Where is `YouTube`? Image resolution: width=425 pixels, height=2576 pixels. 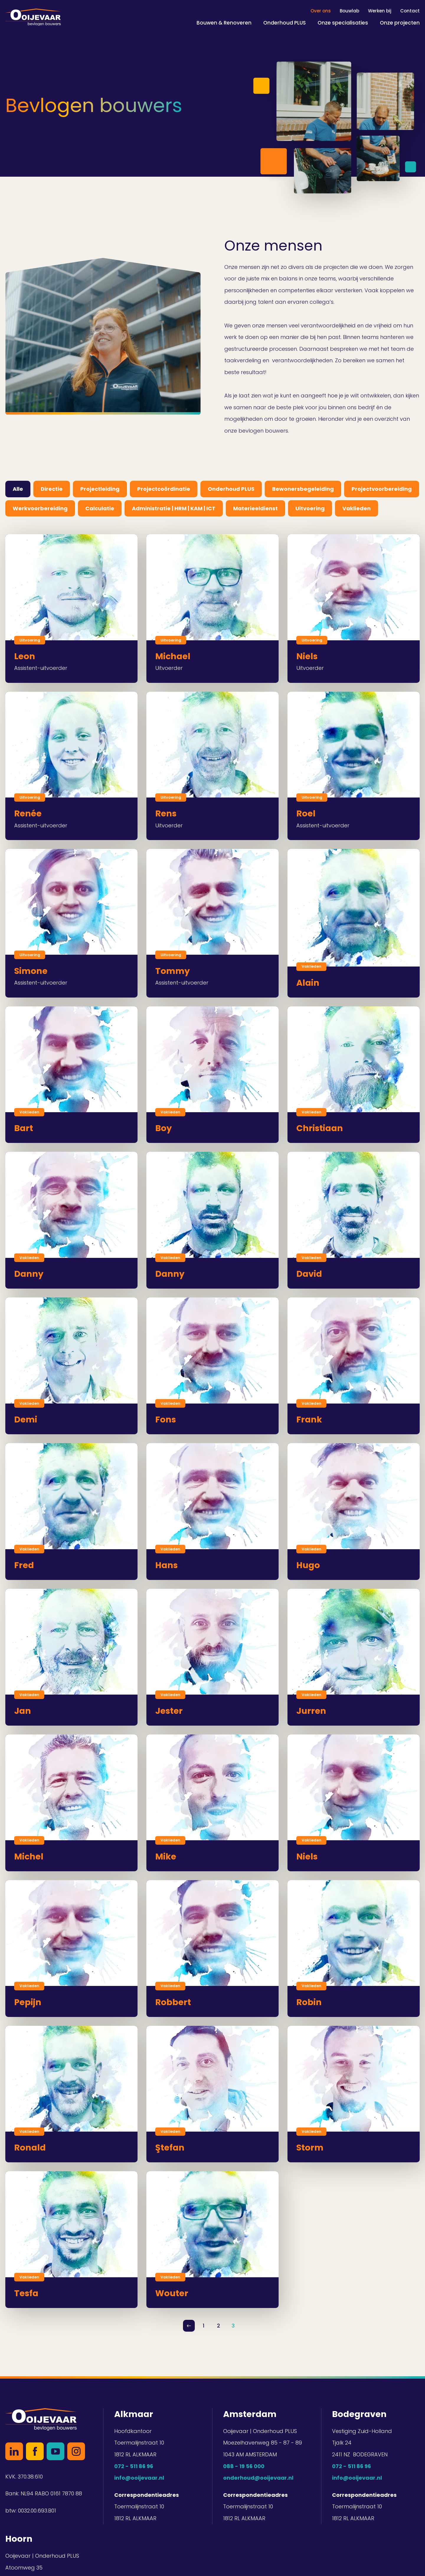 YouTube is located at coordinates (55, 2451).